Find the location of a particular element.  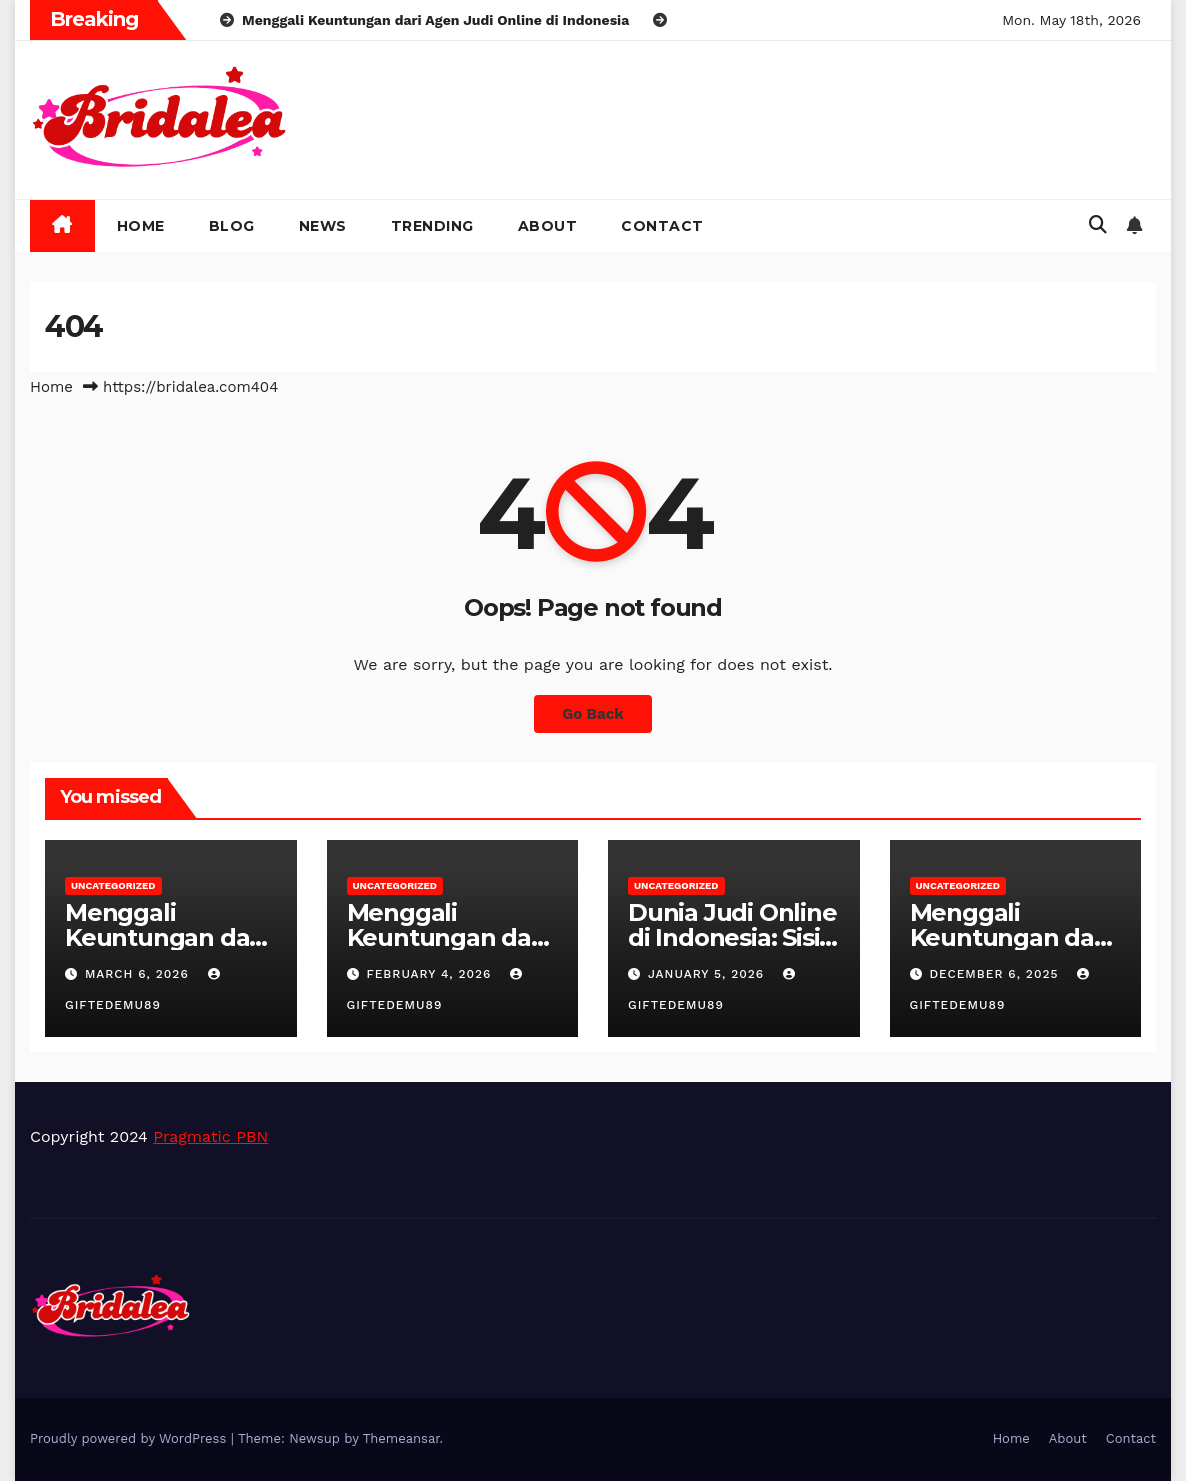

Proudly powered by WordPress is located at coordinates (130, 1438).